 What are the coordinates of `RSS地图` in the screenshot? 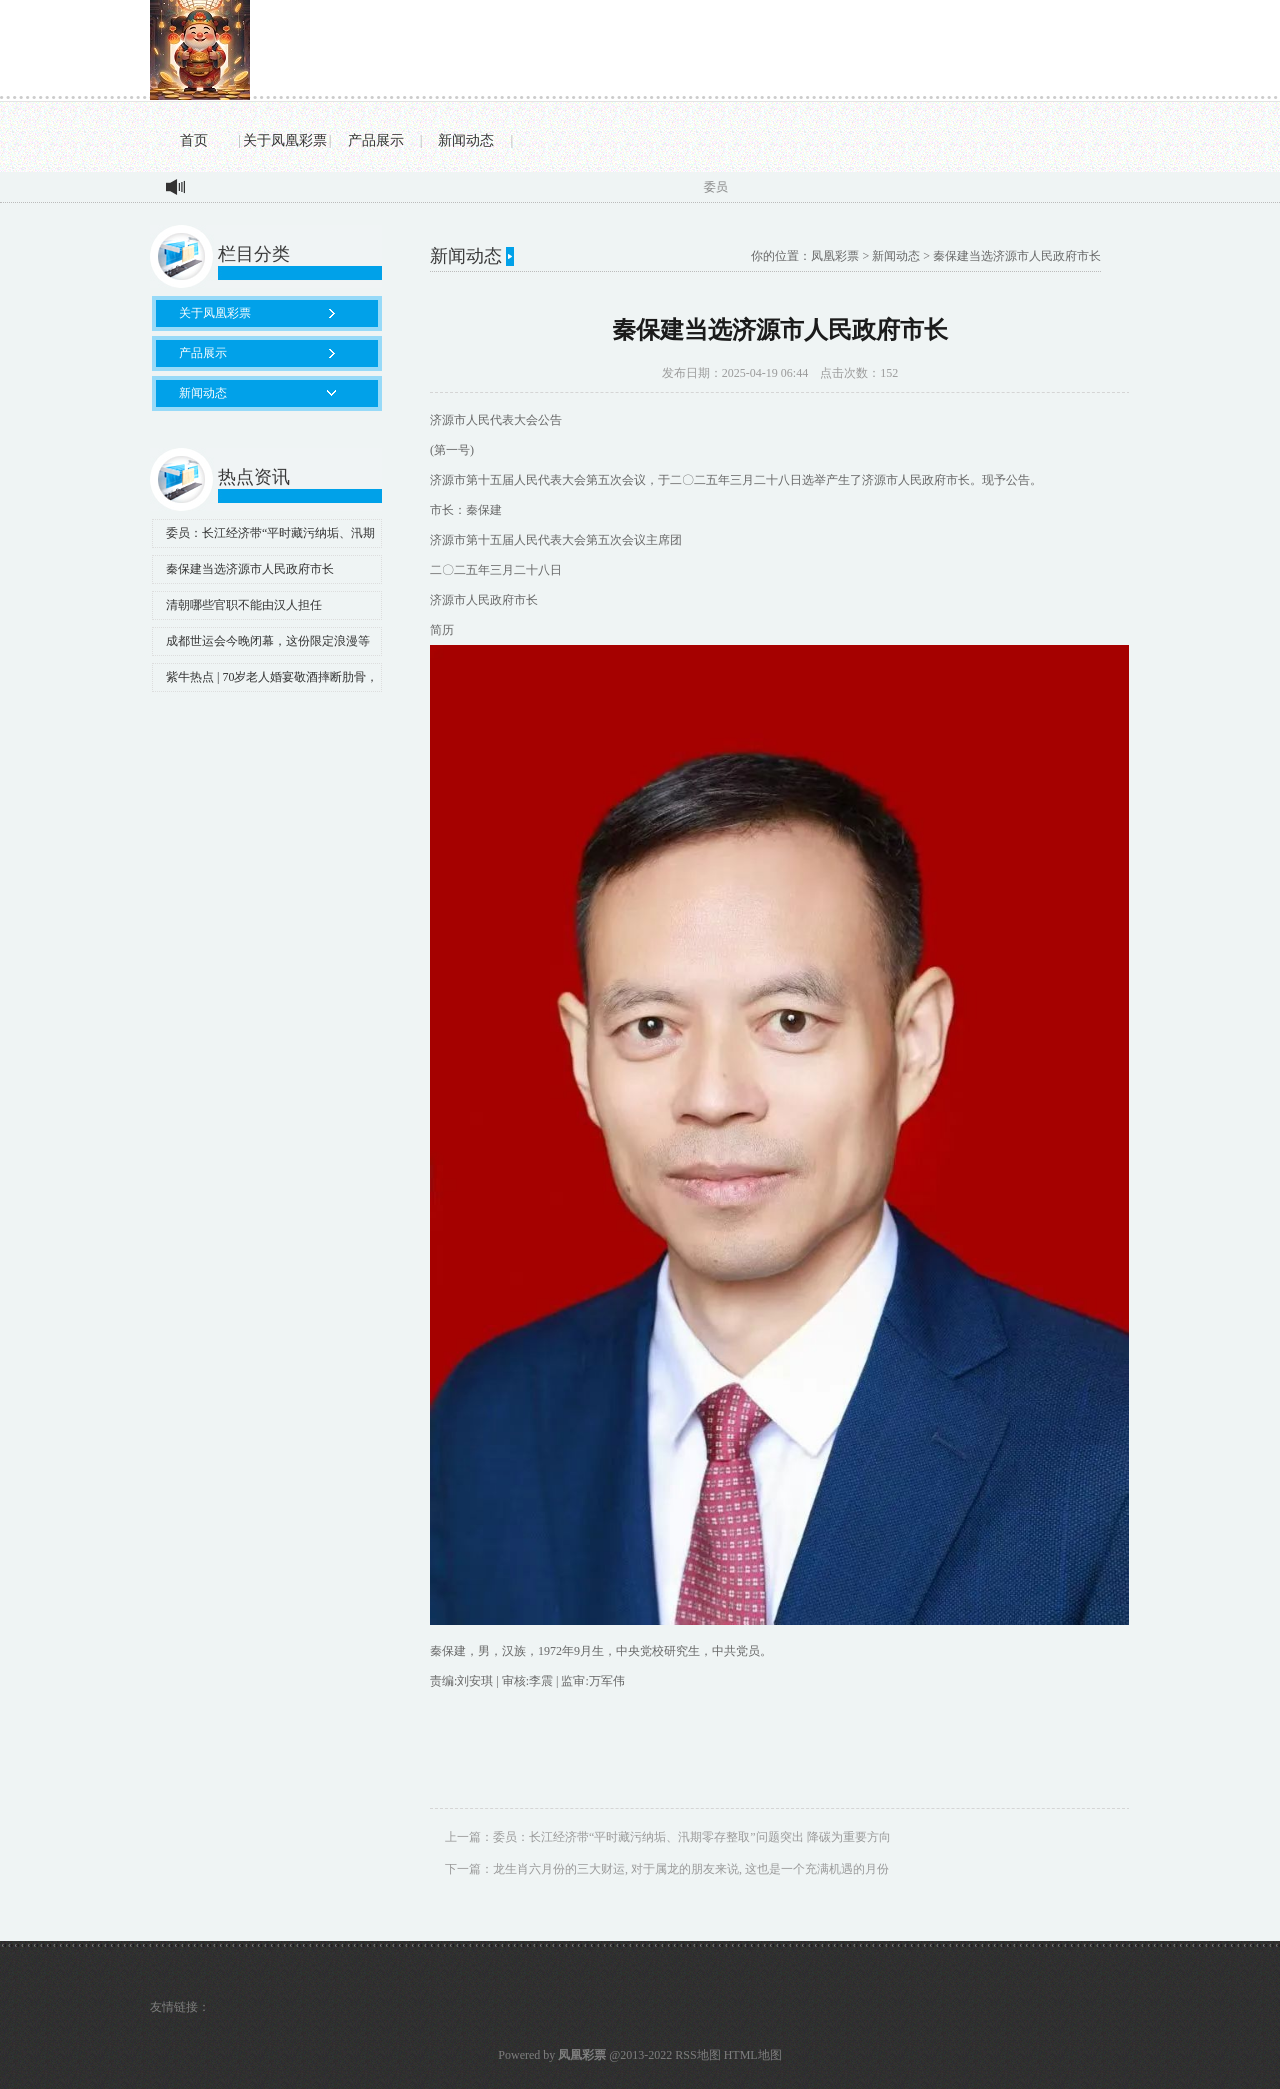 It's located at (697, 2055).